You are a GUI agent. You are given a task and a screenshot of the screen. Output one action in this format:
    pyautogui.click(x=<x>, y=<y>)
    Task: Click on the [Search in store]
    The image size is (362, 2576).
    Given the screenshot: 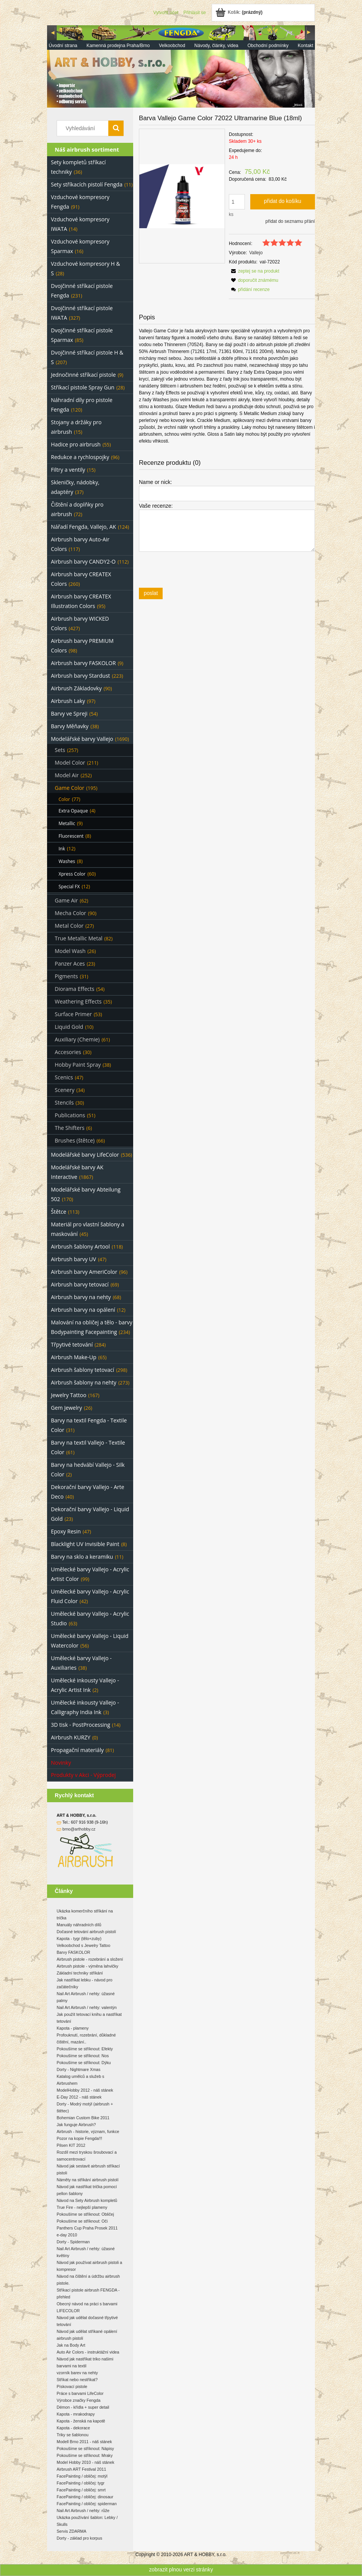 What is the action you would take?
    pyautogui.click(x=84, y=128)
    